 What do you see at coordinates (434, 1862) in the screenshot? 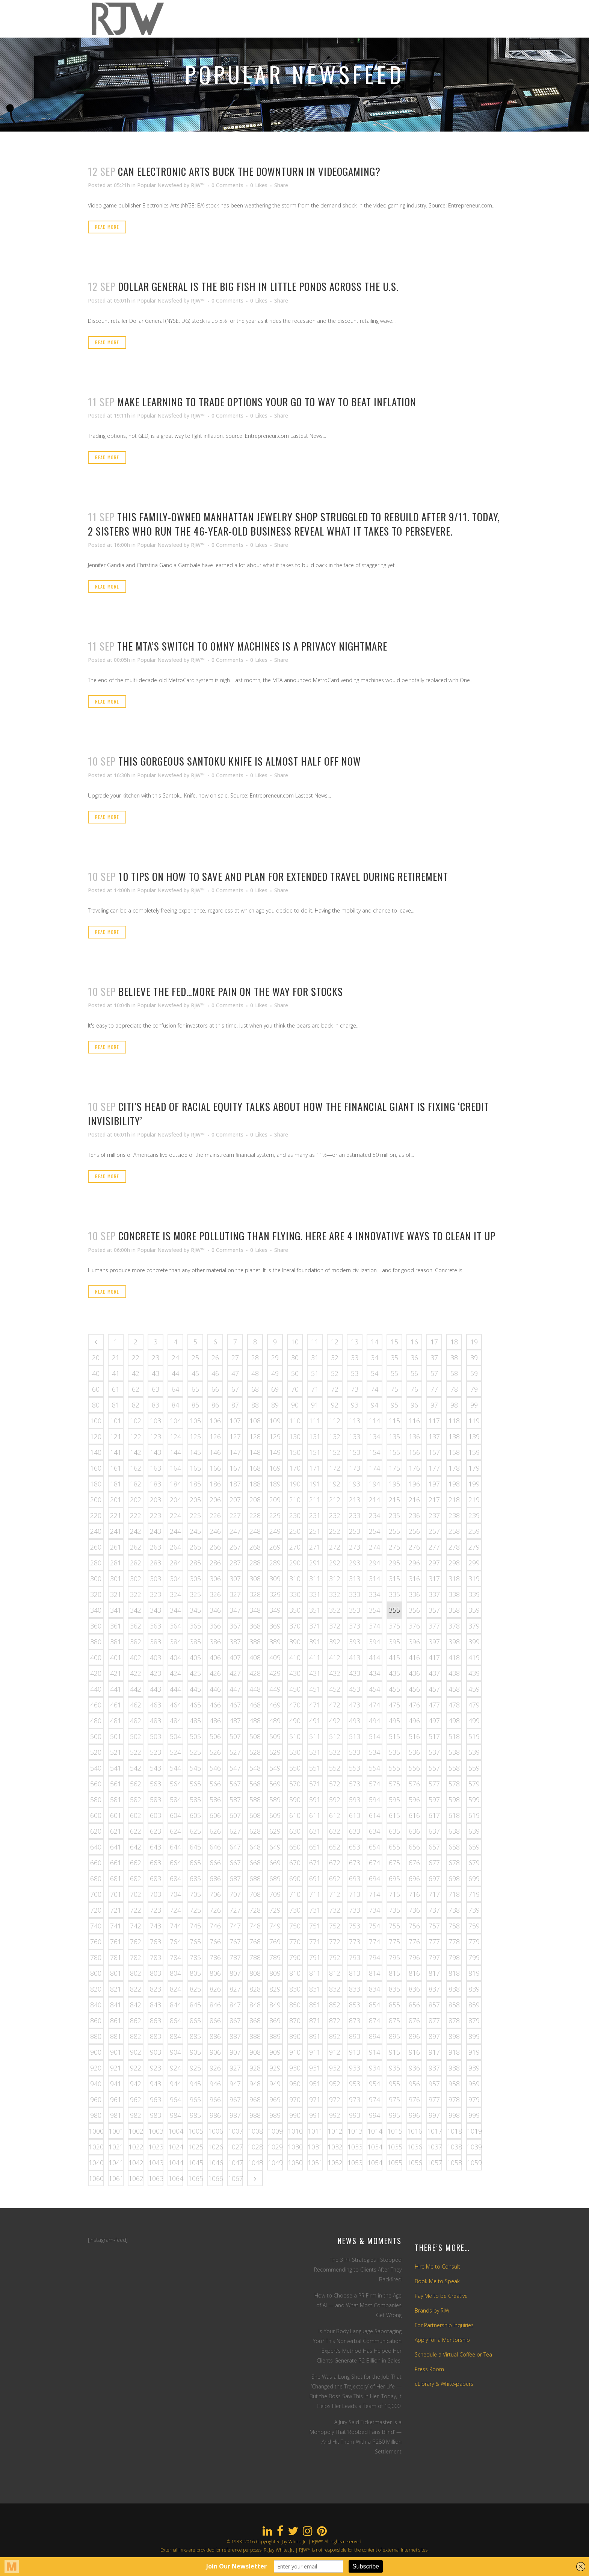
I see `677` at bounding box center [434, 1862].